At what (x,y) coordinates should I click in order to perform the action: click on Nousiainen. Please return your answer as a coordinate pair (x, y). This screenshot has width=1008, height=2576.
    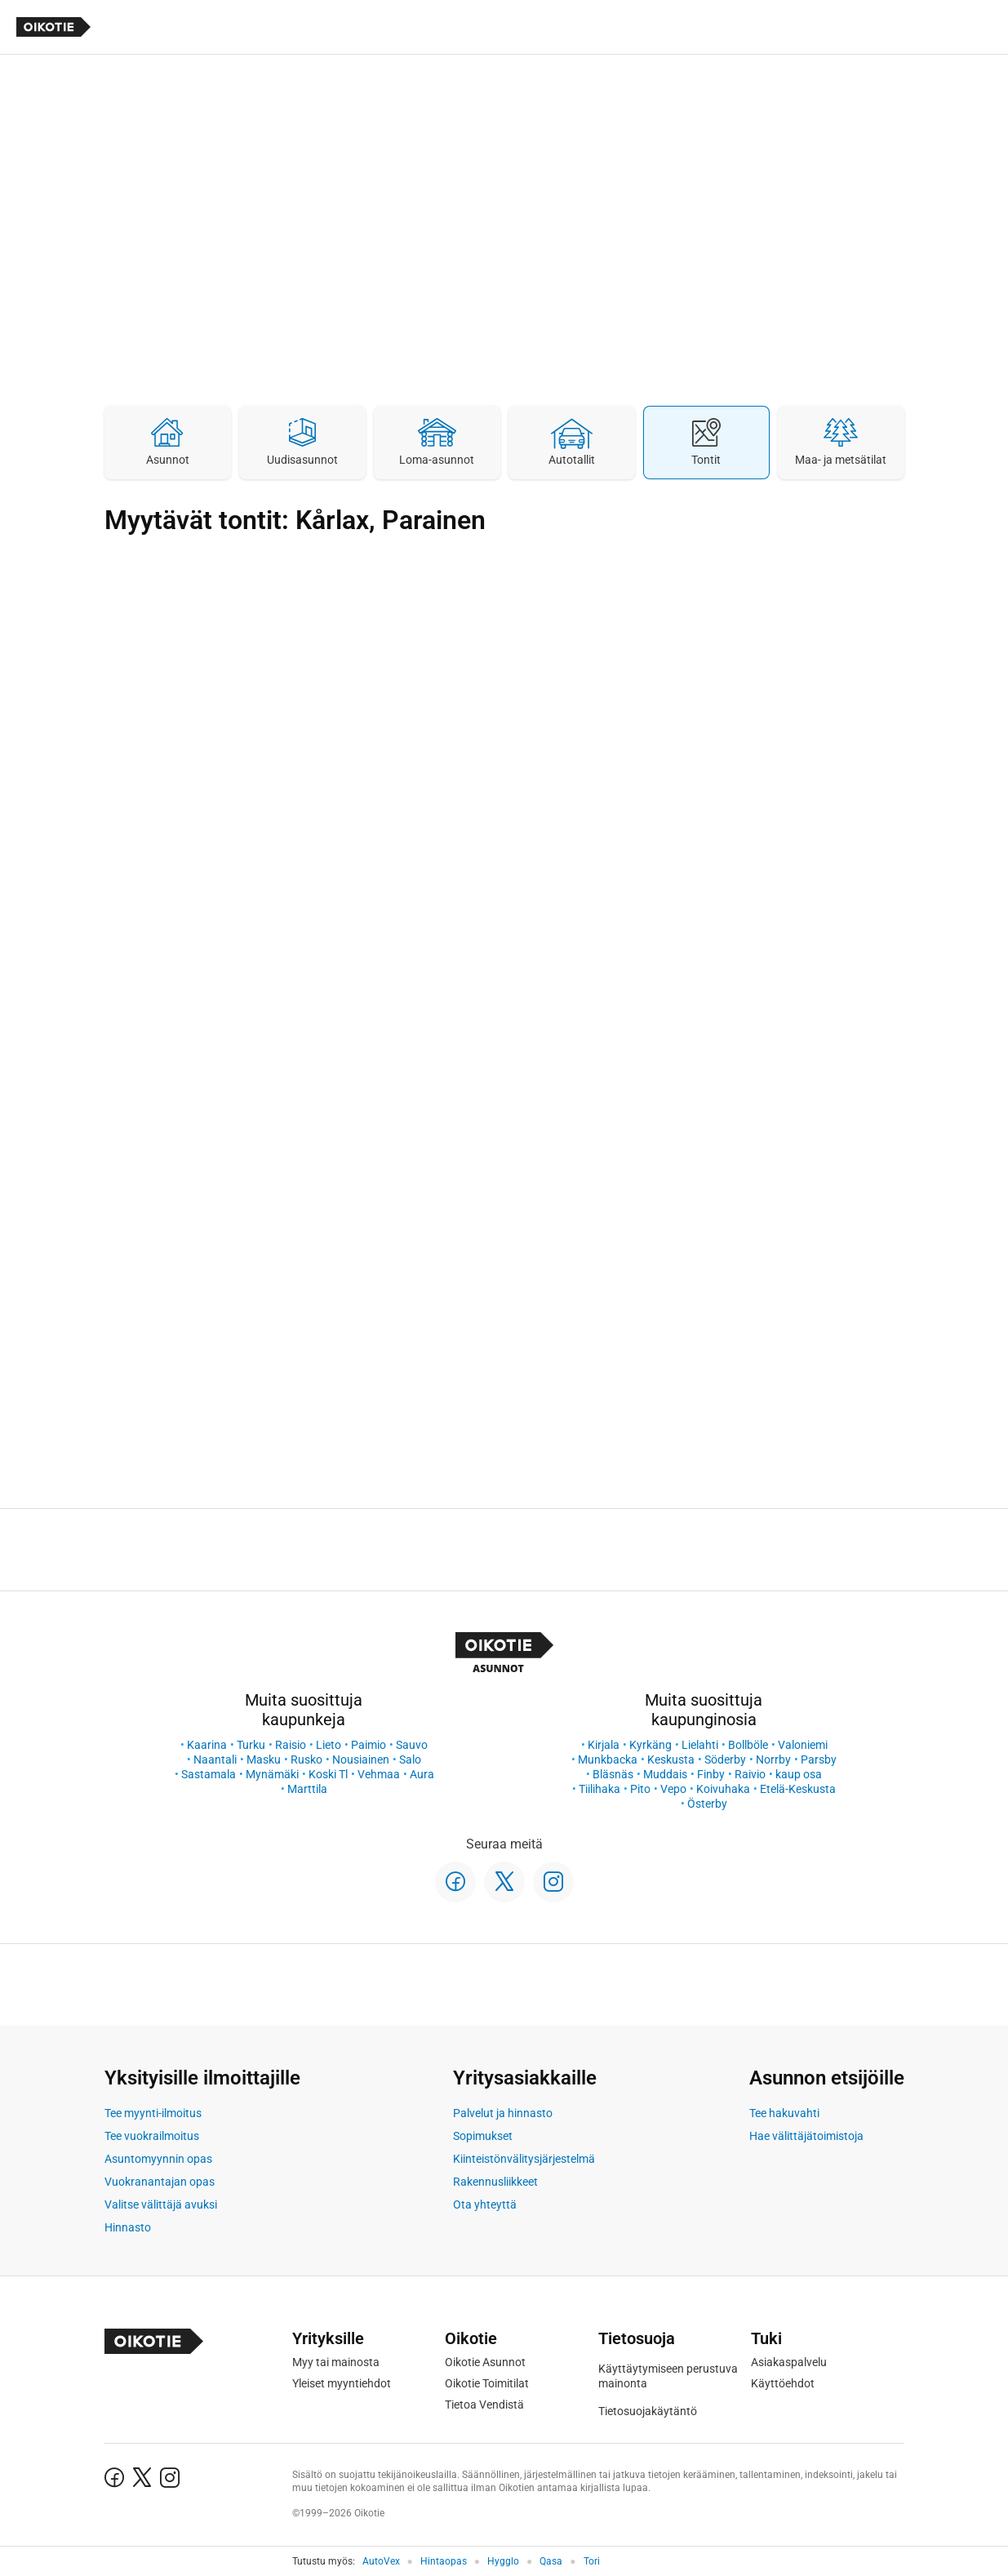
    Looking at the image, I should click on (360, 1759).